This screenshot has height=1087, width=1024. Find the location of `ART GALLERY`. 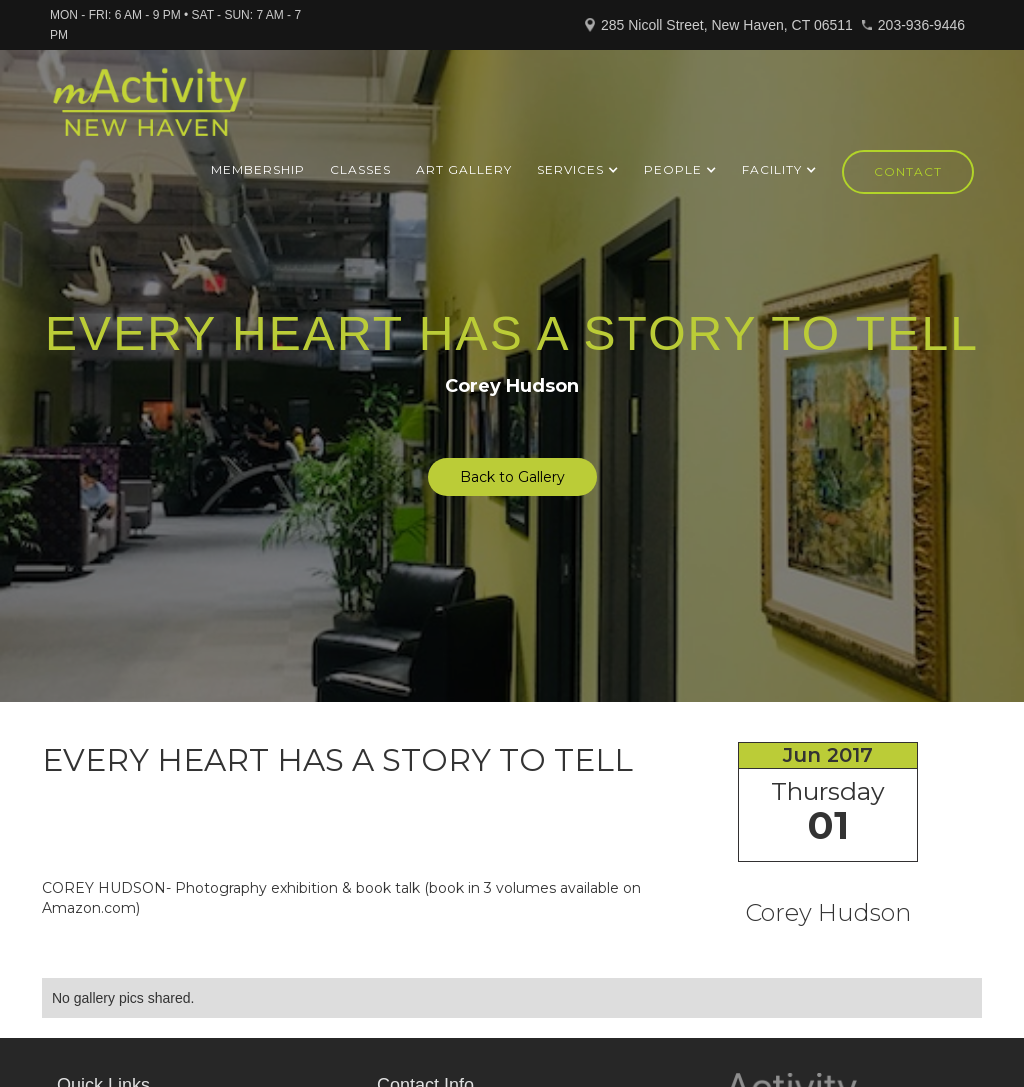

ART GALLERY is located at coordinates (464, 169).